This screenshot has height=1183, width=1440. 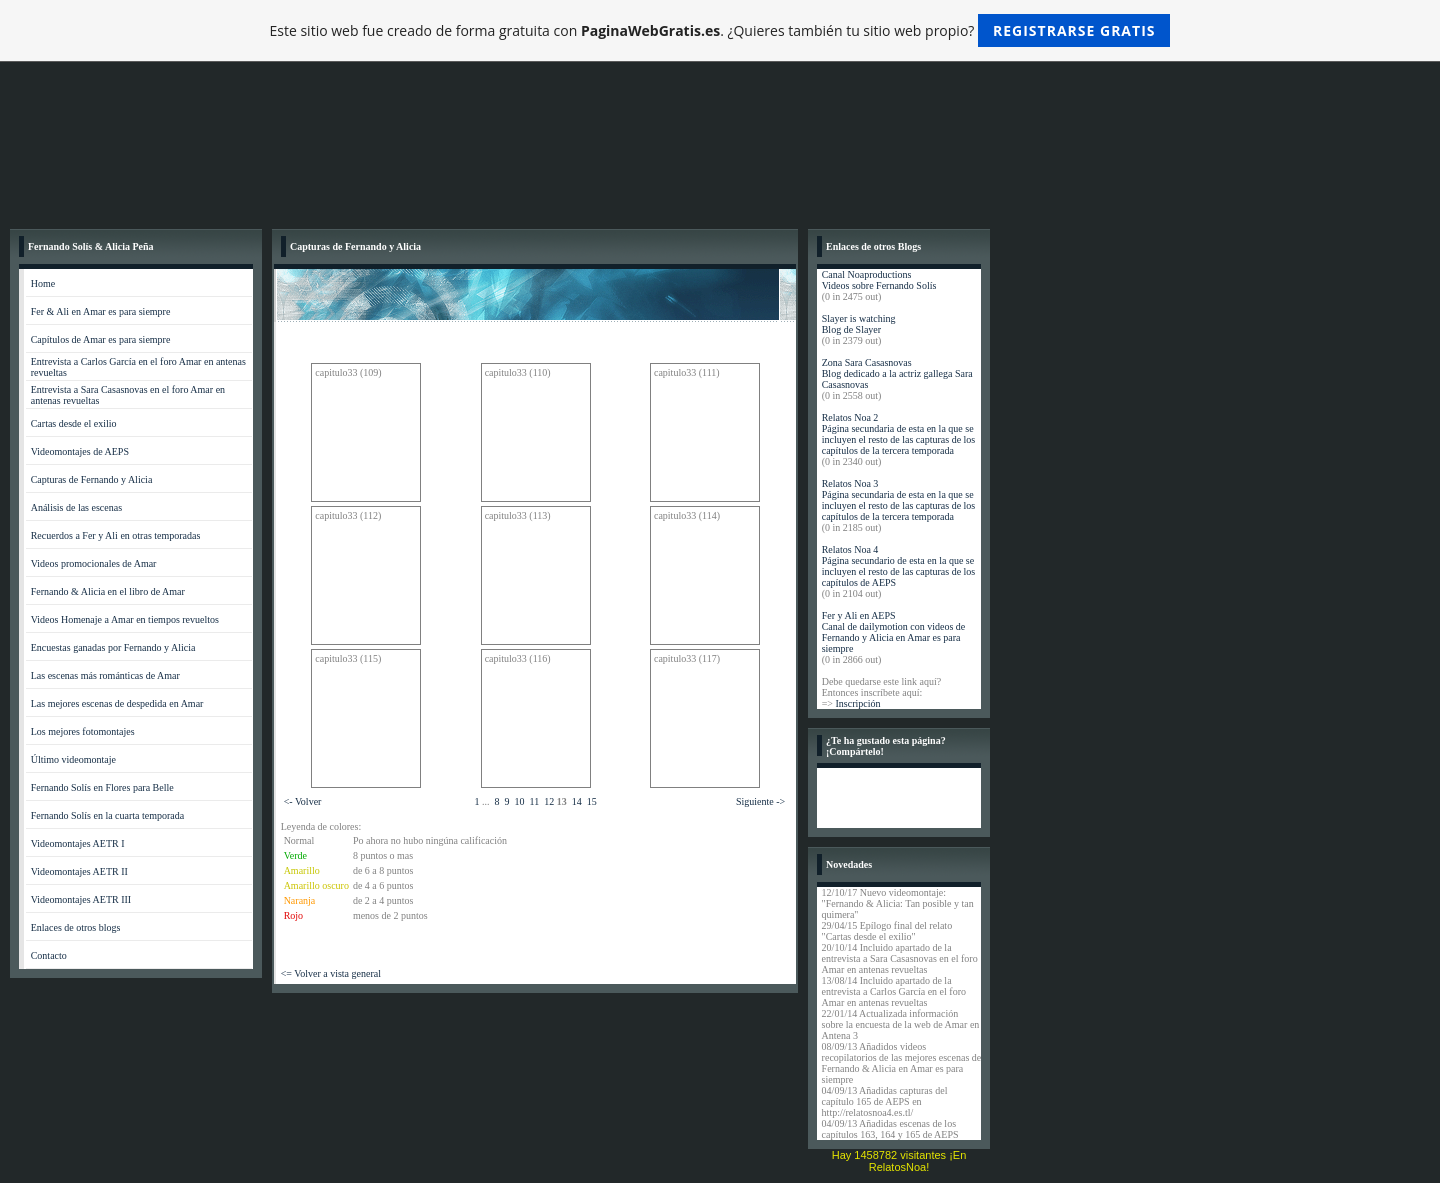 What do you see at coordinates (43, 283) in the screenshot?
I see `Home` at bounding box center [43, 283].